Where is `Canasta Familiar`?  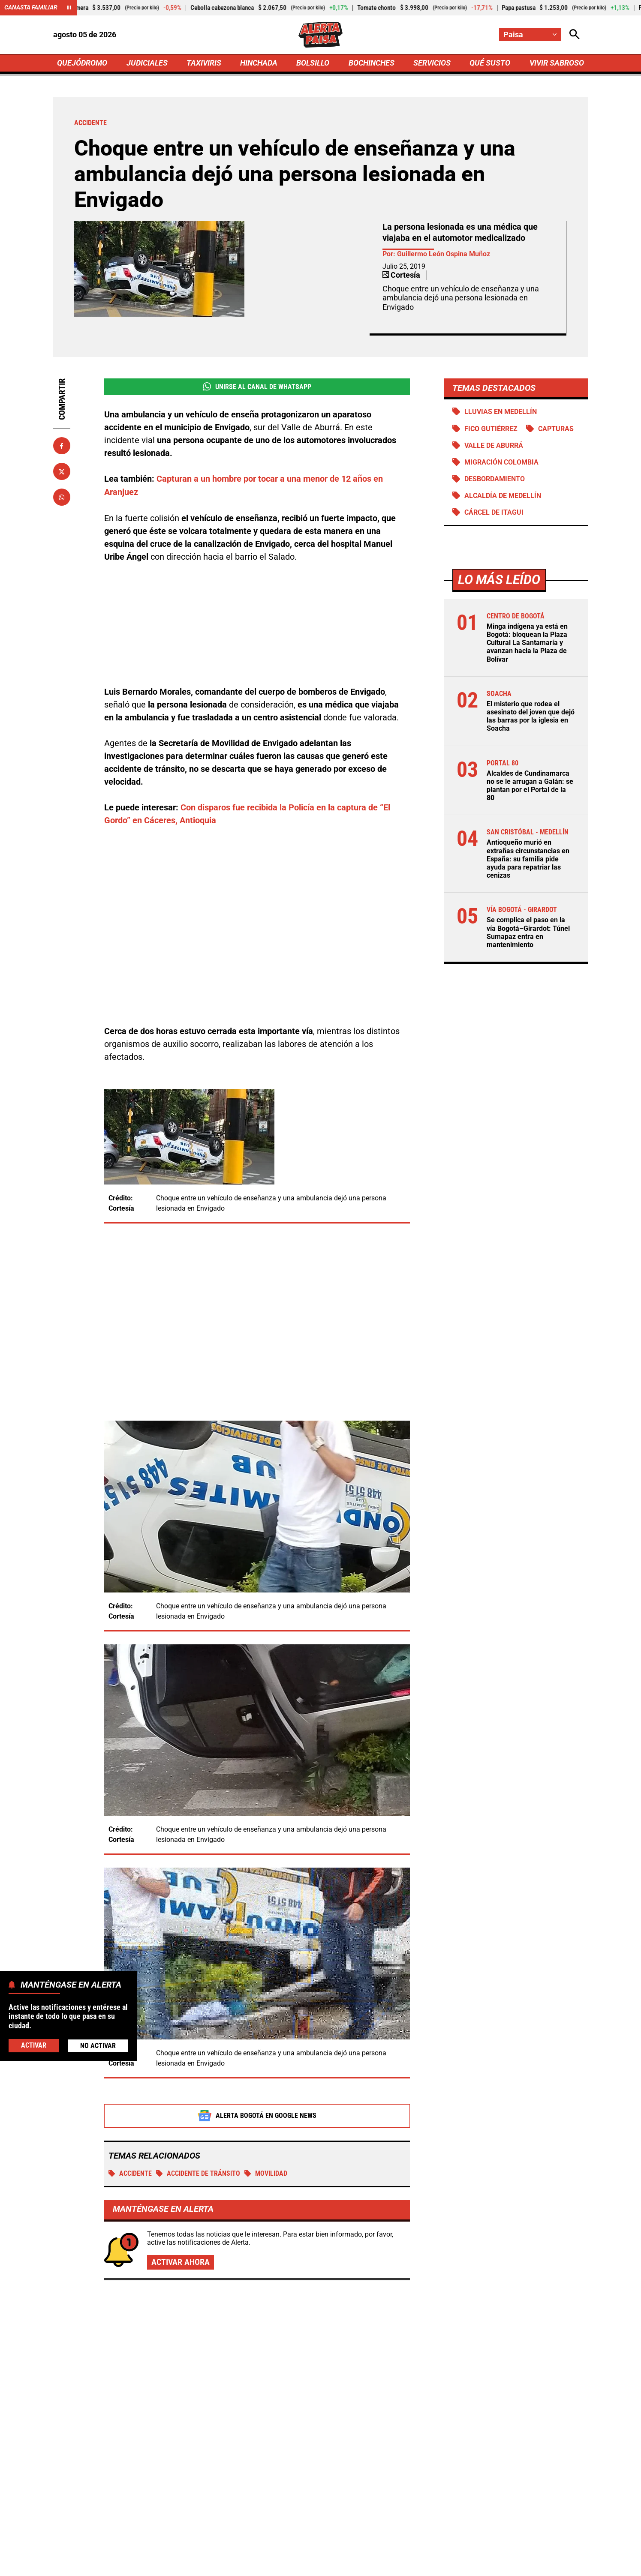 Canasta Familiar is located at coordinates (30, 7).